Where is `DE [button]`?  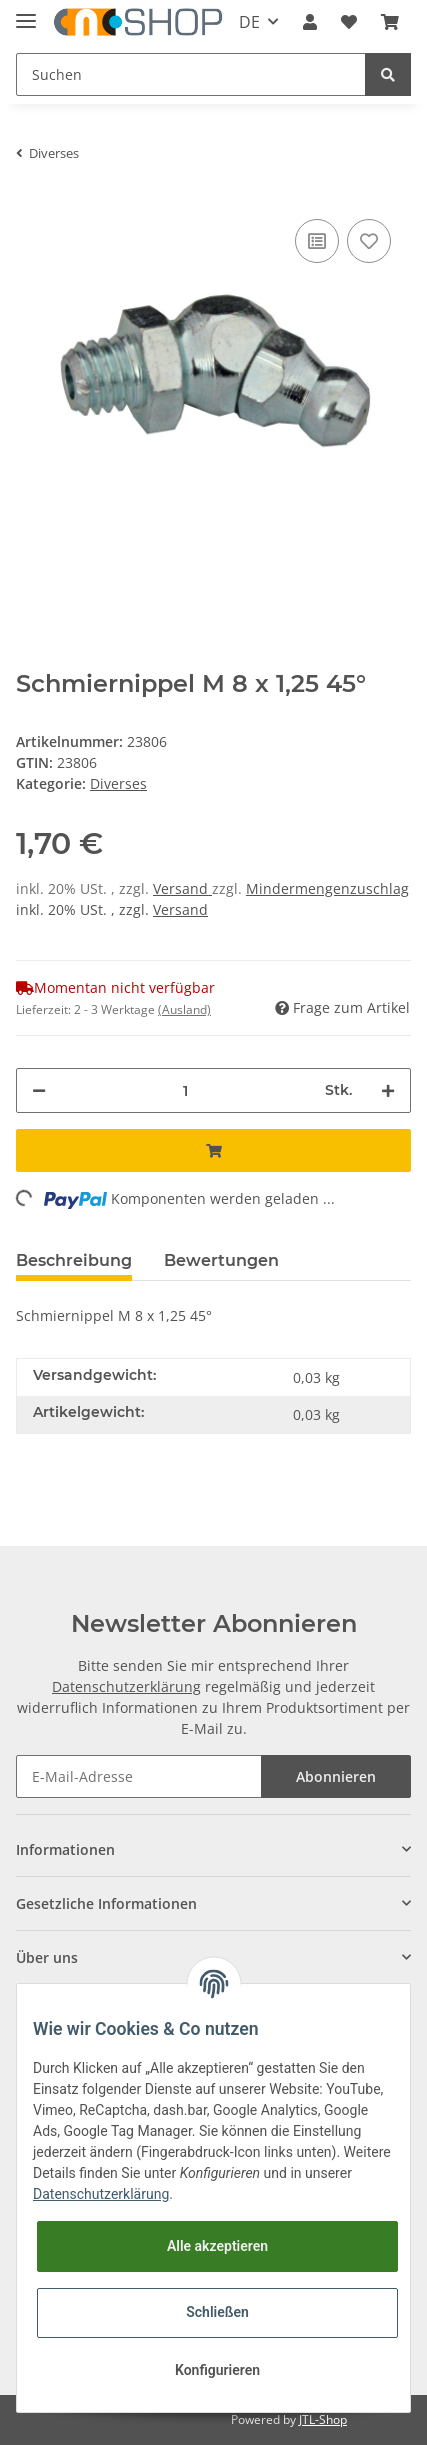
DE [button] is located at coordinates (249, 22).